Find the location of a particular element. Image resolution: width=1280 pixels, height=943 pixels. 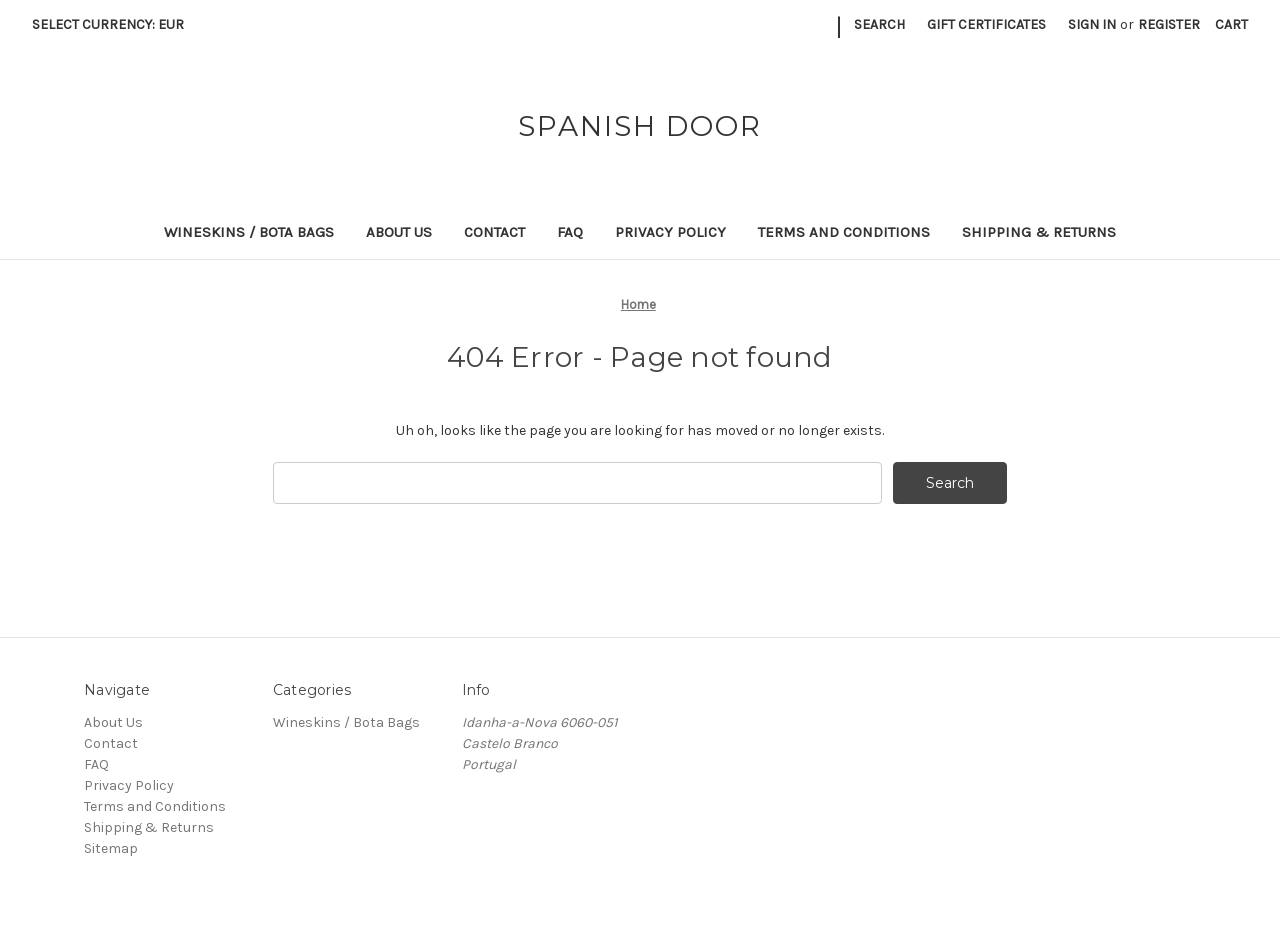

Sitemap is located at coordinates (111, 848).